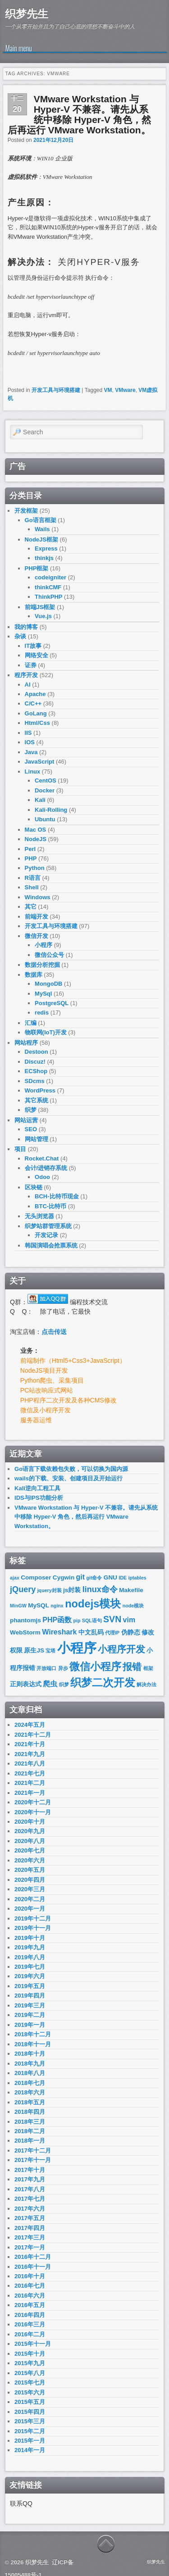 This screenshot has height=2576, width=169. Describe the element at coordinates (29, 1957) in the screenshot. I see `2019年八月` at that location.